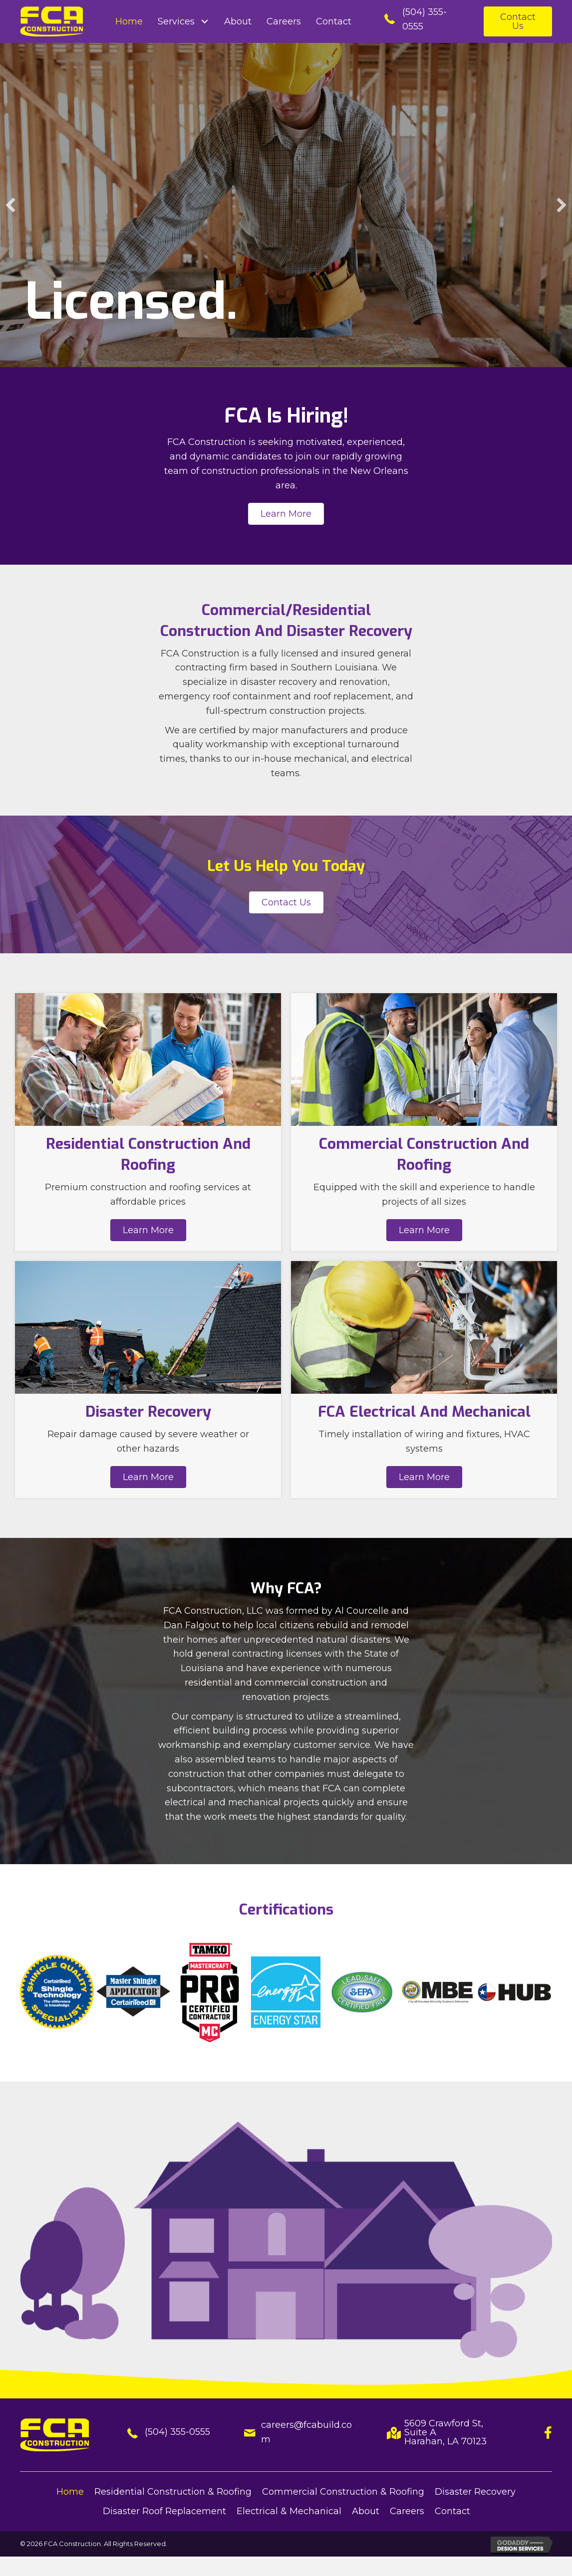 The width and height of the screenshot is (572, 2576). Describe the element at coordinates (365, 2511) in the screenshot. I see `About` at that location.